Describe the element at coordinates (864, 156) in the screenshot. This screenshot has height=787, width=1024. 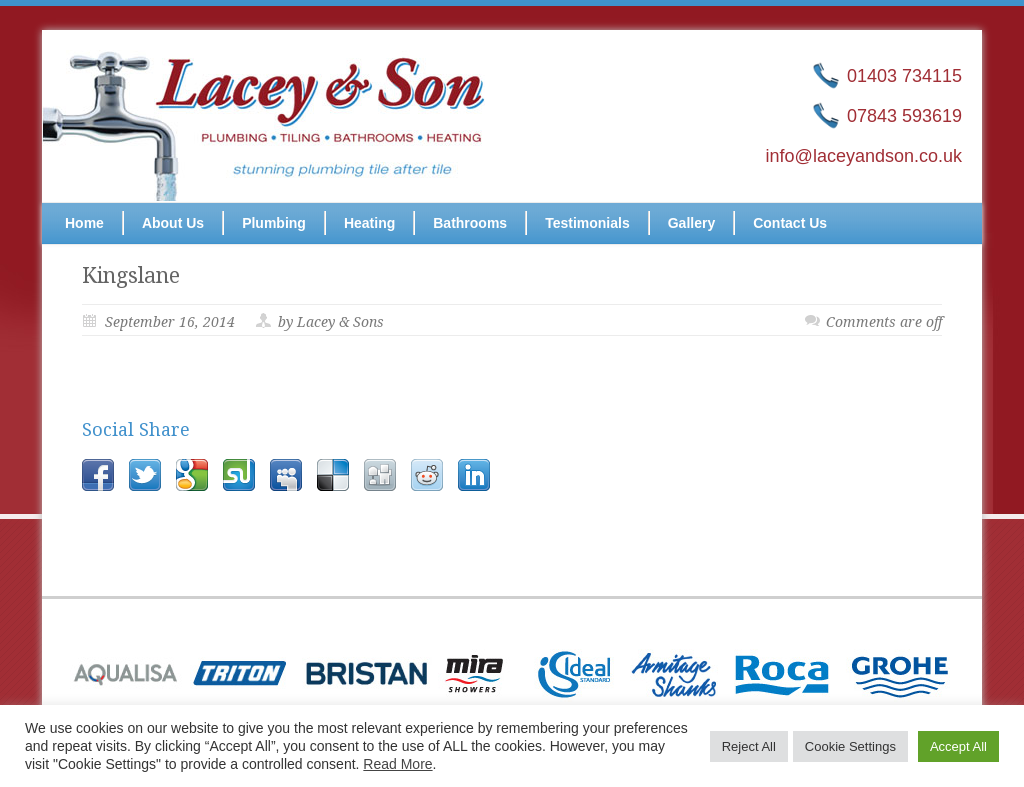
I see `info@laceyandson.co.uk` at that location.